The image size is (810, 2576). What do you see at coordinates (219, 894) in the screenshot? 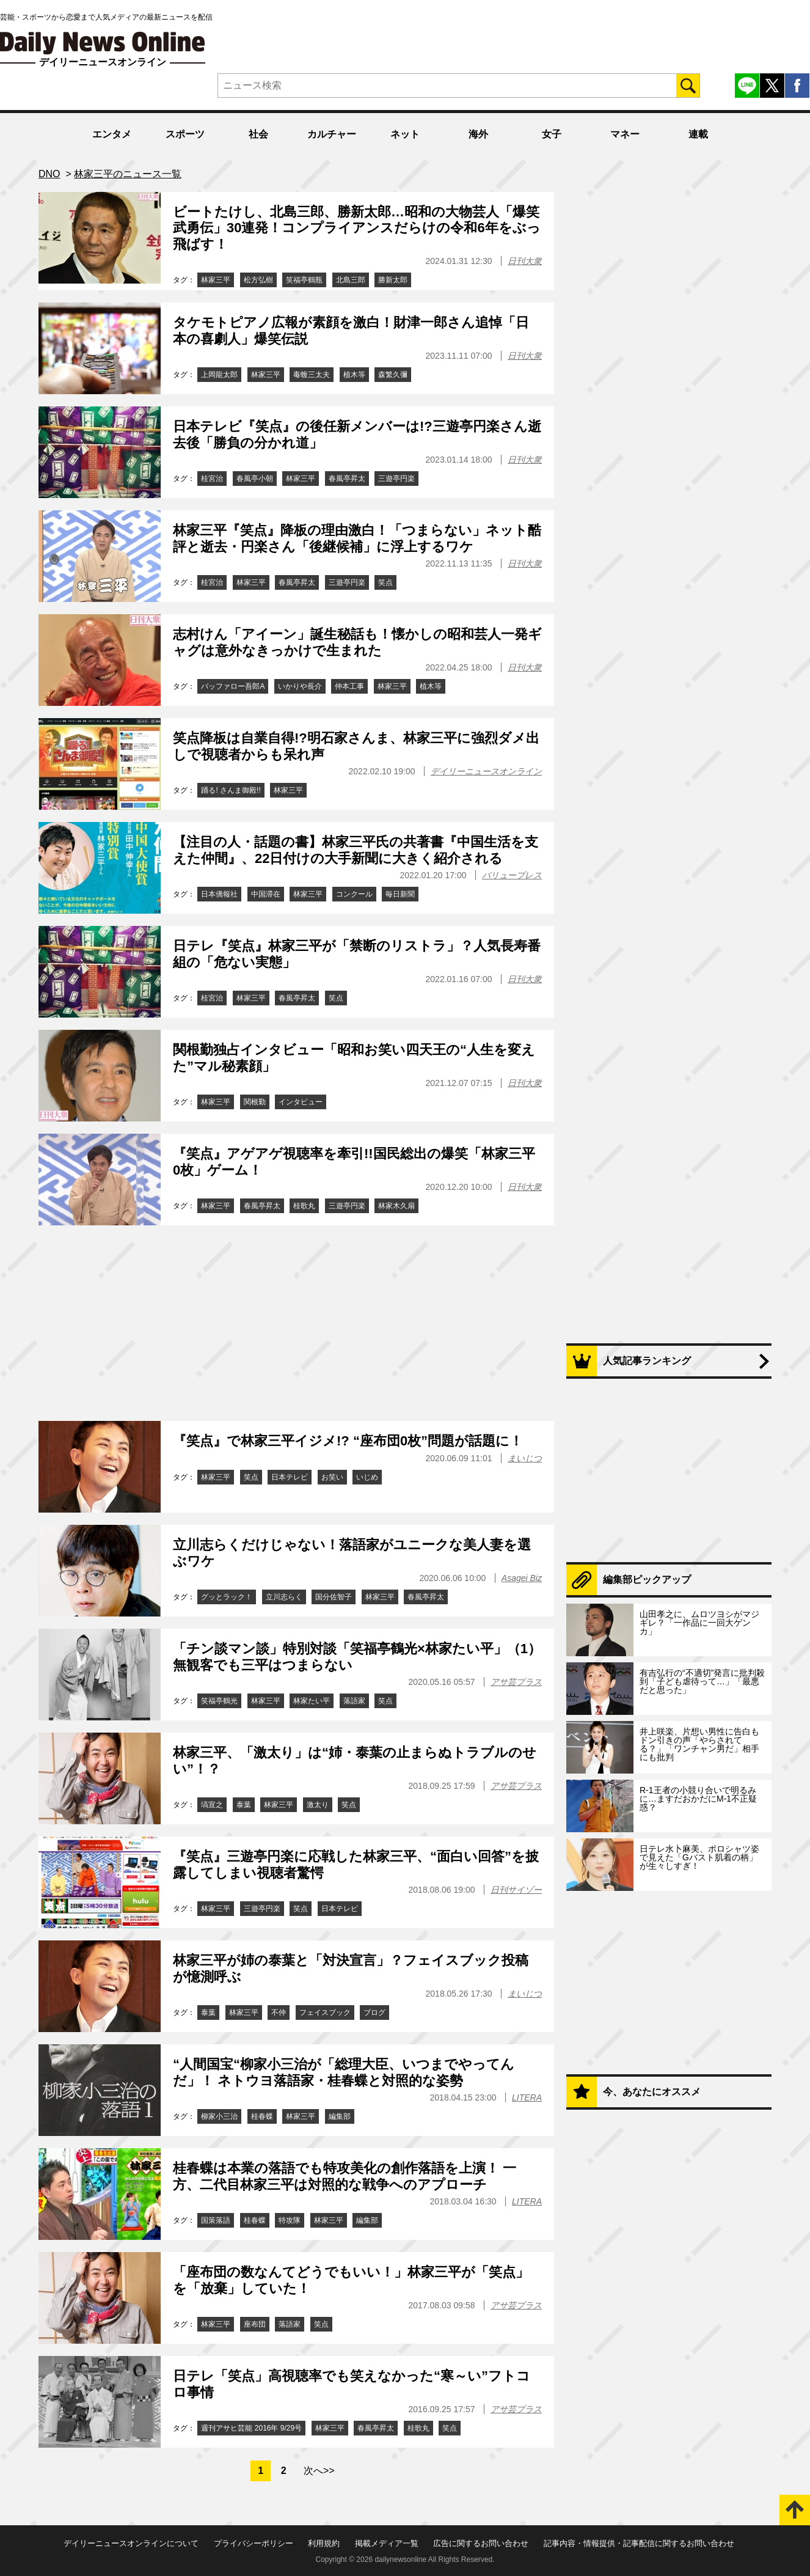
I see `日本僑報社` at bounding box center [219, 894].